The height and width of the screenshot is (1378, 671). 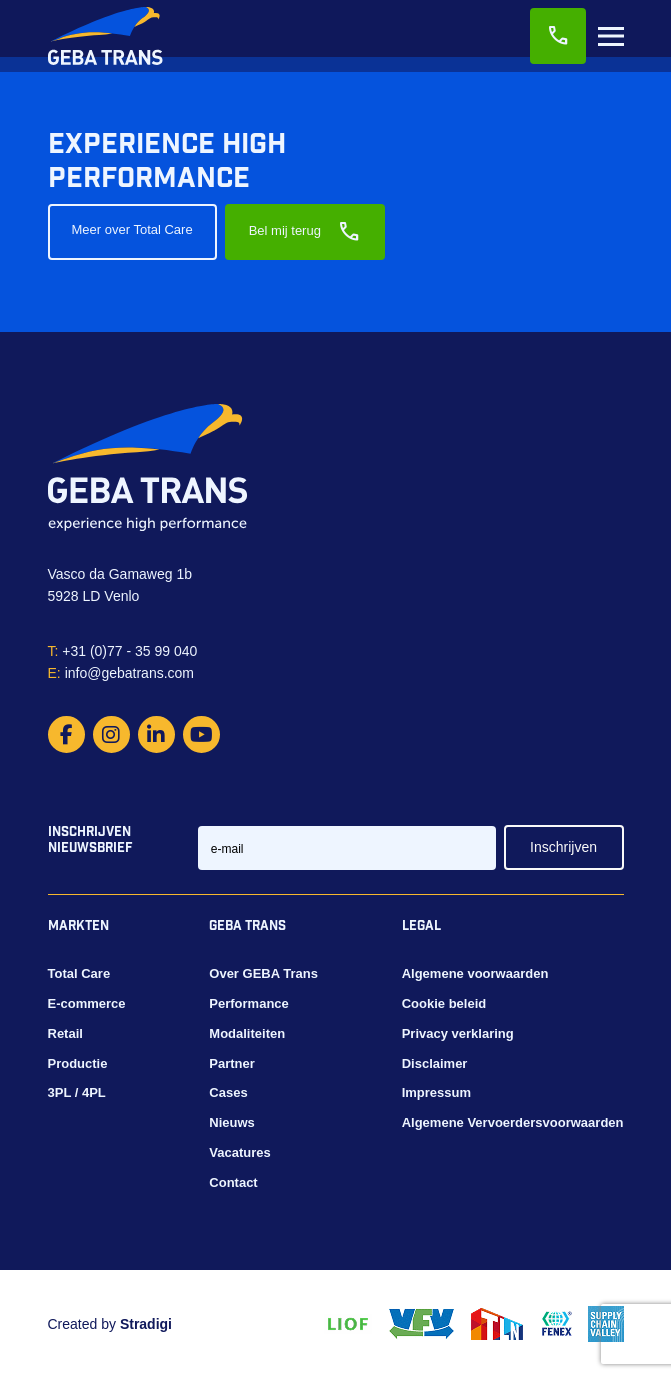 What do you see at coordinates (513, 1122) in the screenshot?
I see `Algemene Vervoerdersvoorwaarden` at bounding box center [513, 1122].